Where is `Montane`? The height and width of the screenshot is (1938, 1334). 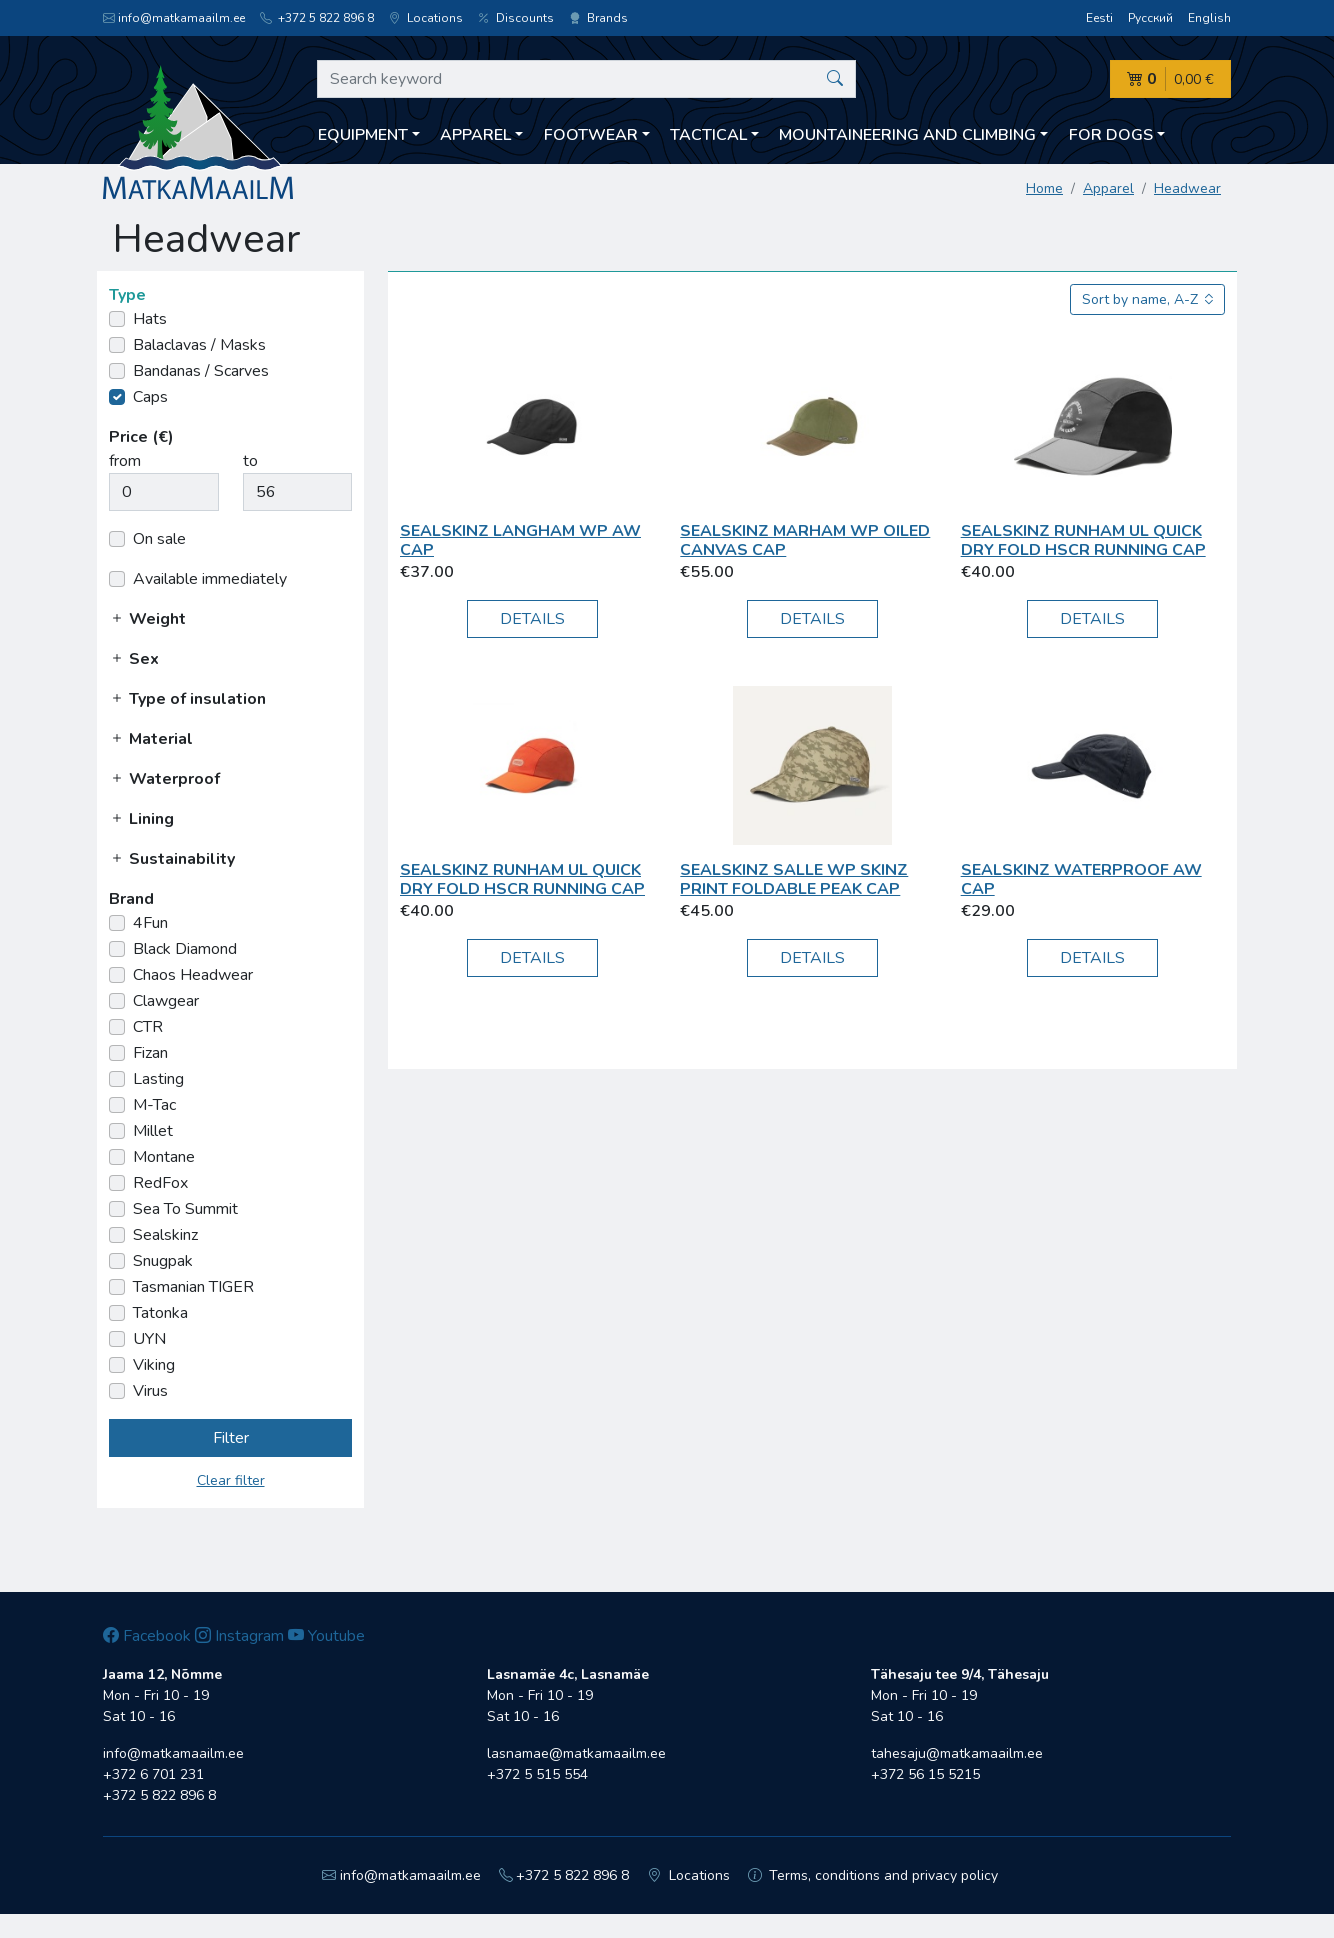 Montane is located at coordinates (164, 1157).